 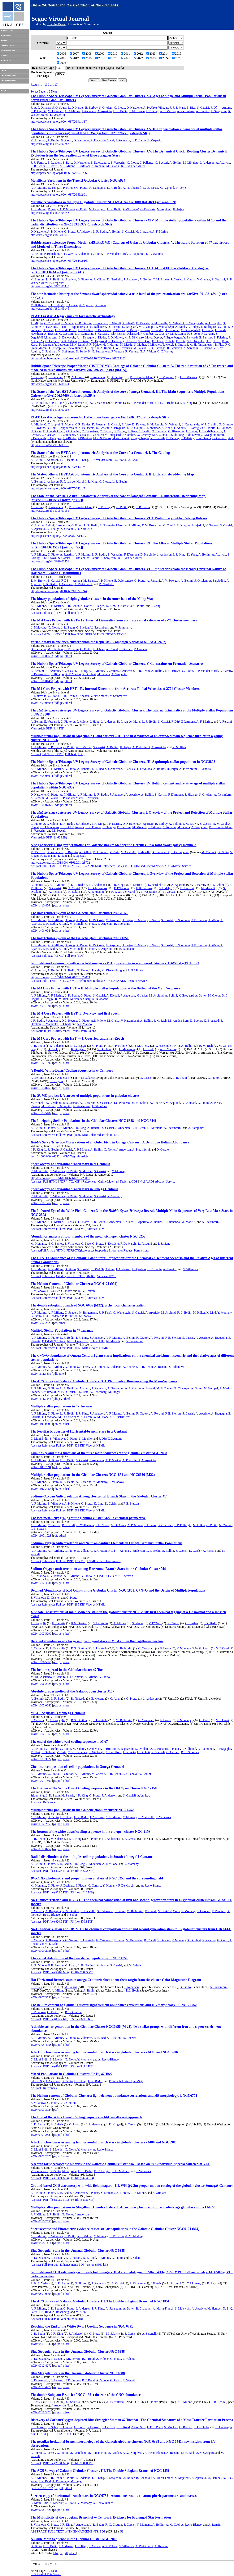 I want to click on P.B. Stetson, so click(x=125, y=1576).